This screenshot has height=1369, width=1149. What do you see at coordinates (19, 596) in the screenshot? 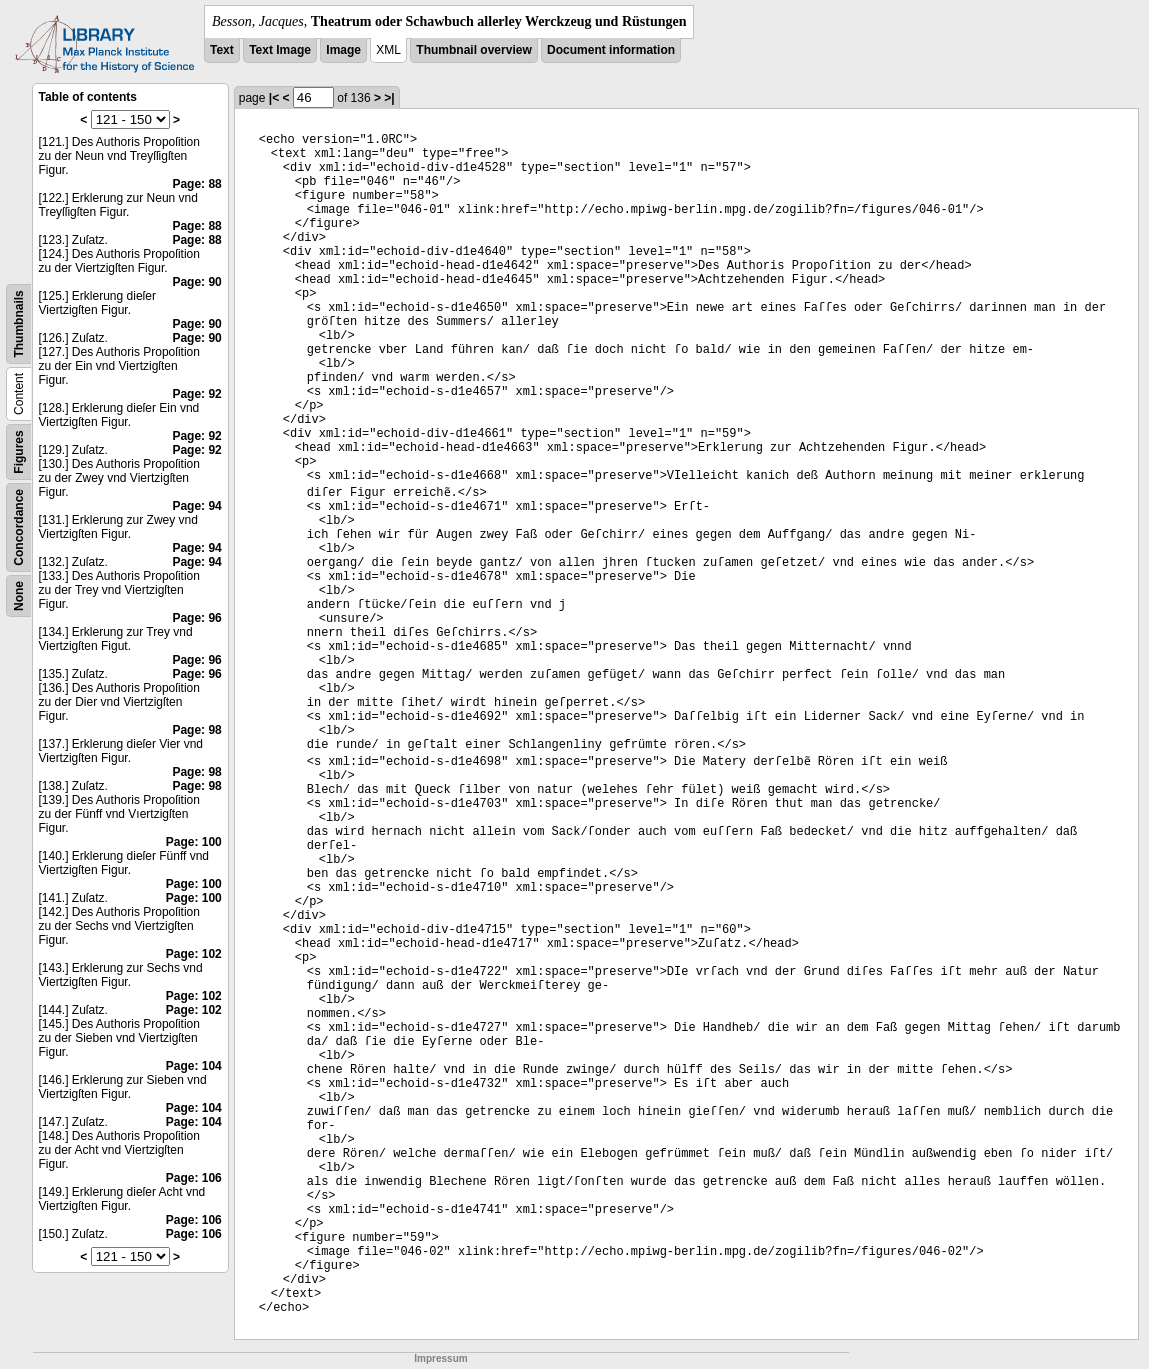
I see `None` at bounding box center [19, 596].